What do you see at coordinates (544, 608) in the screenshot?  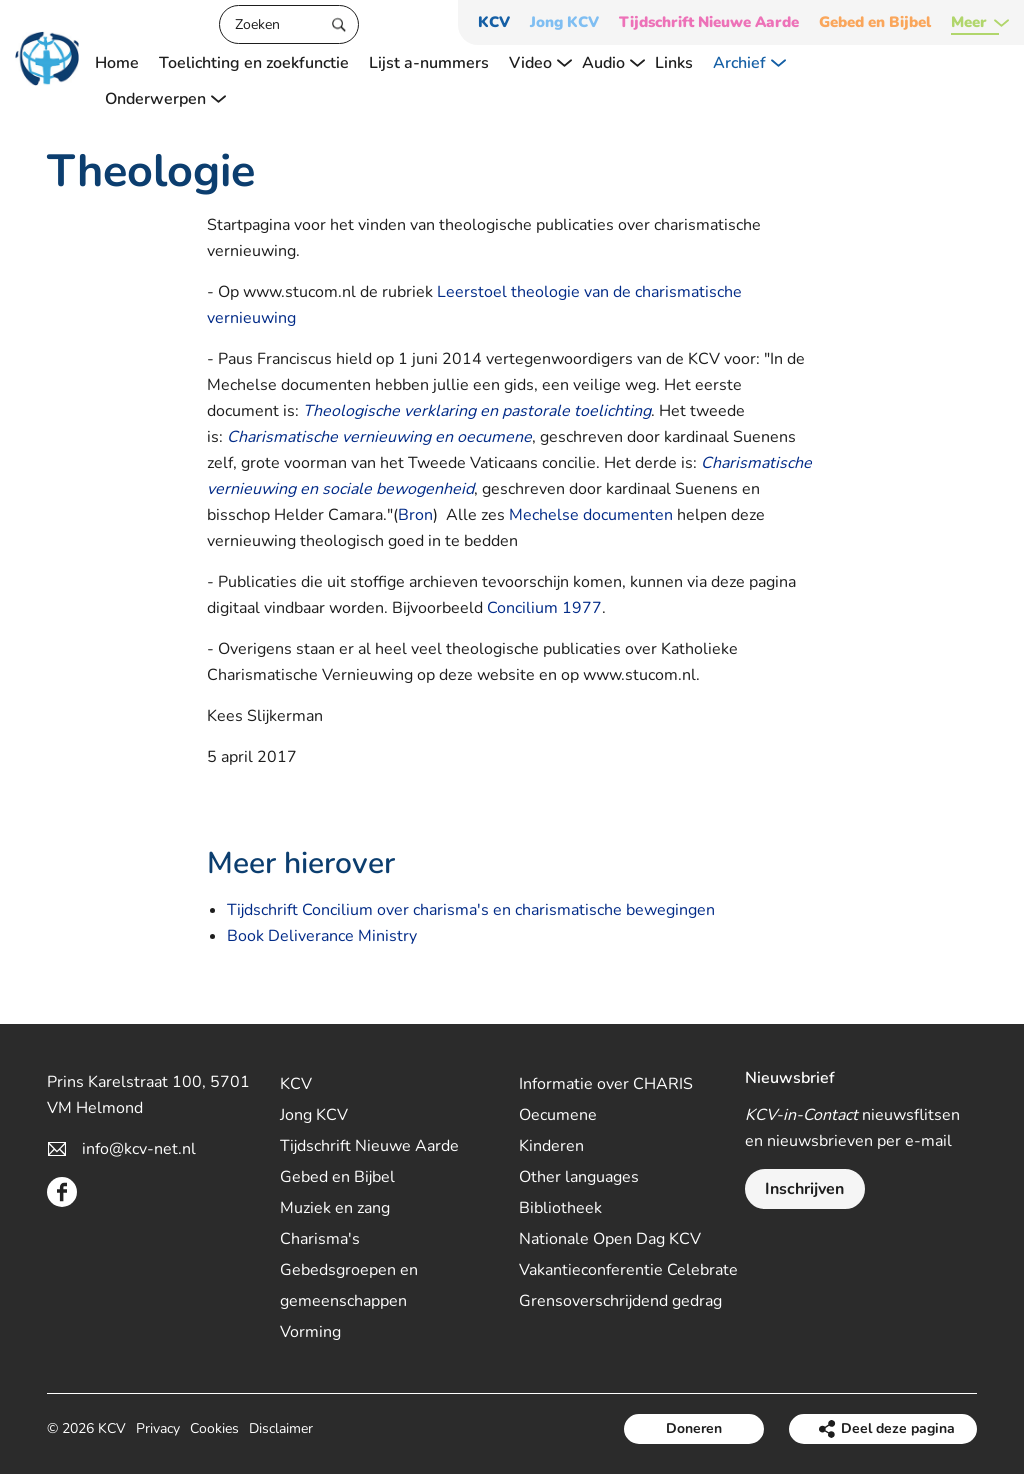 I see `Concilium 1977` at bounding box center [544, 608].